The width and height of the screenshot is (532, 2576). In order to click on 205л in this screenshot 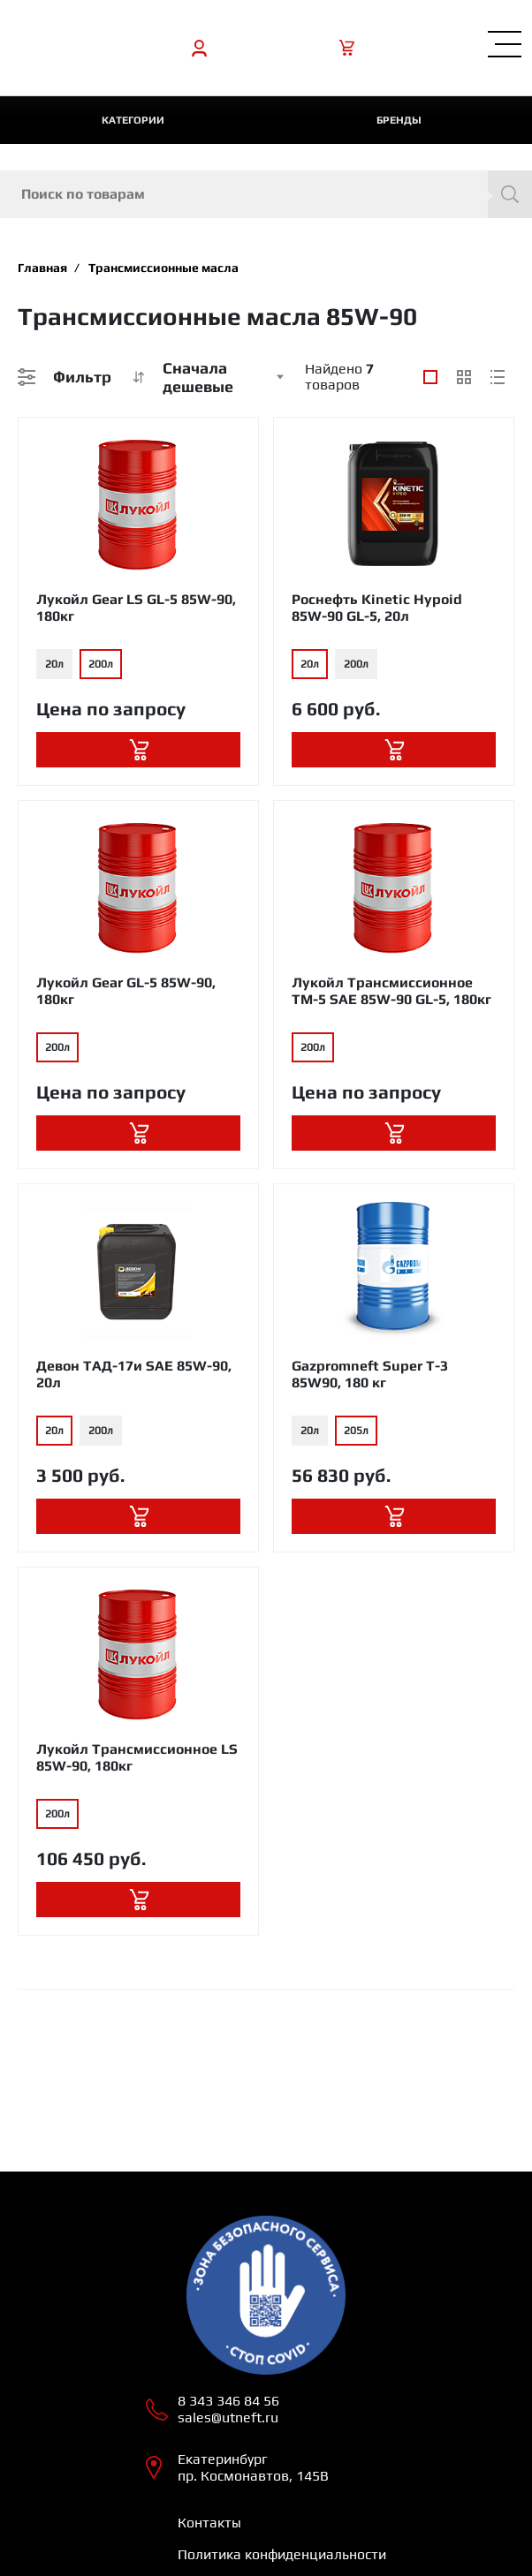, I will do `click(356, 1430)`.